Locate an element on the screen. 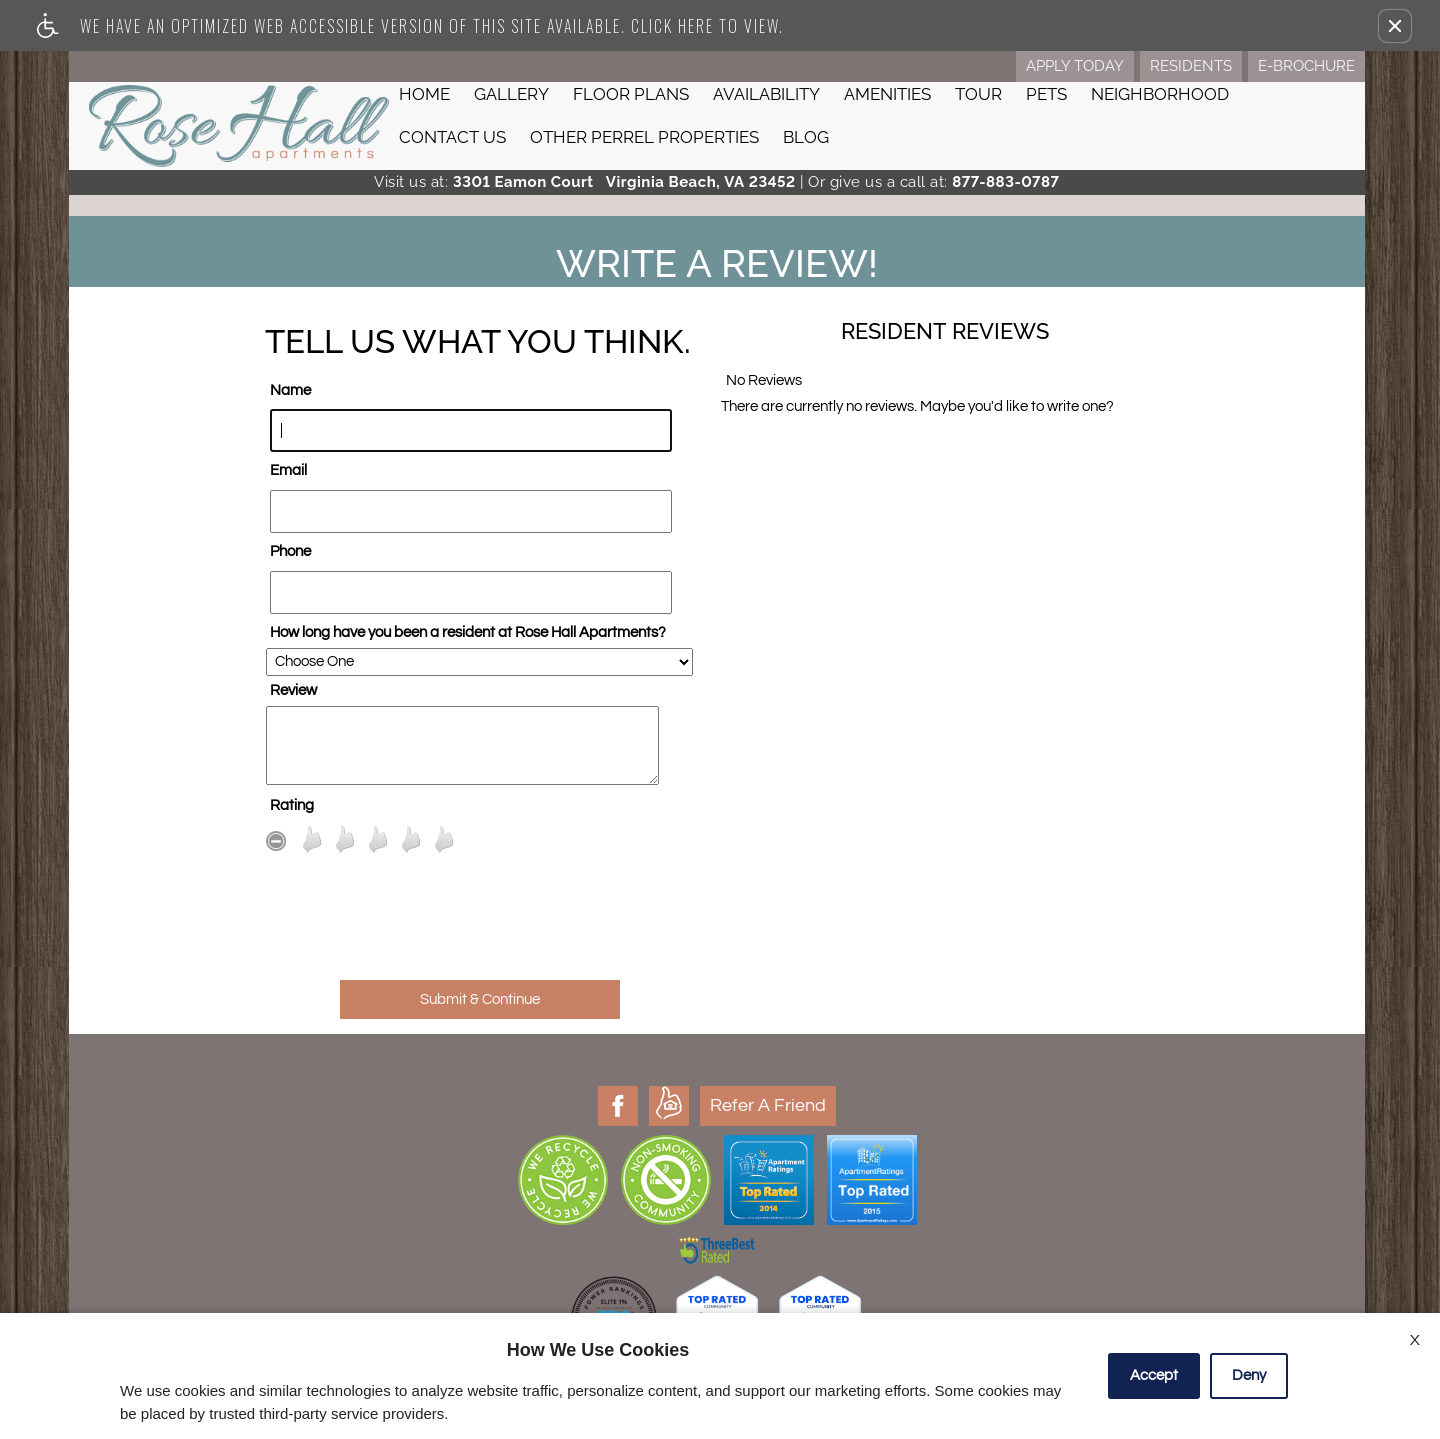  Blog is located at coordinates (806, 137).